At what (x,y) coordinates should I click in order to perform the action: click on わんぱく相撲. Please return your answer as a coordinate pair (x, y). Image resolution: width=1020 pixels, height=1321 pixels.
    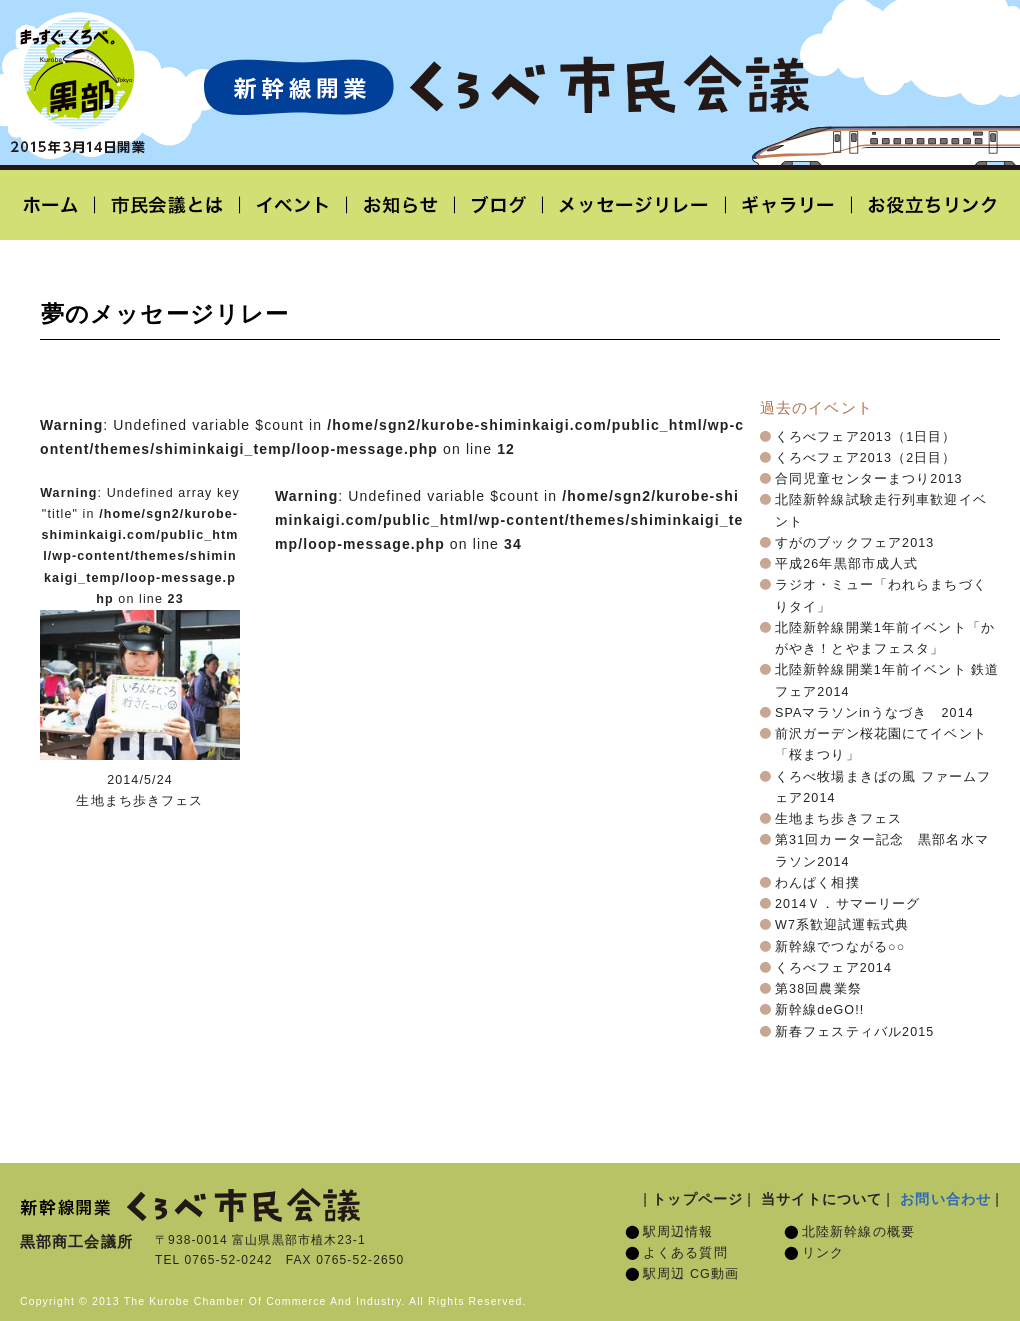
    Looking at the image, I should click on (817, 883).